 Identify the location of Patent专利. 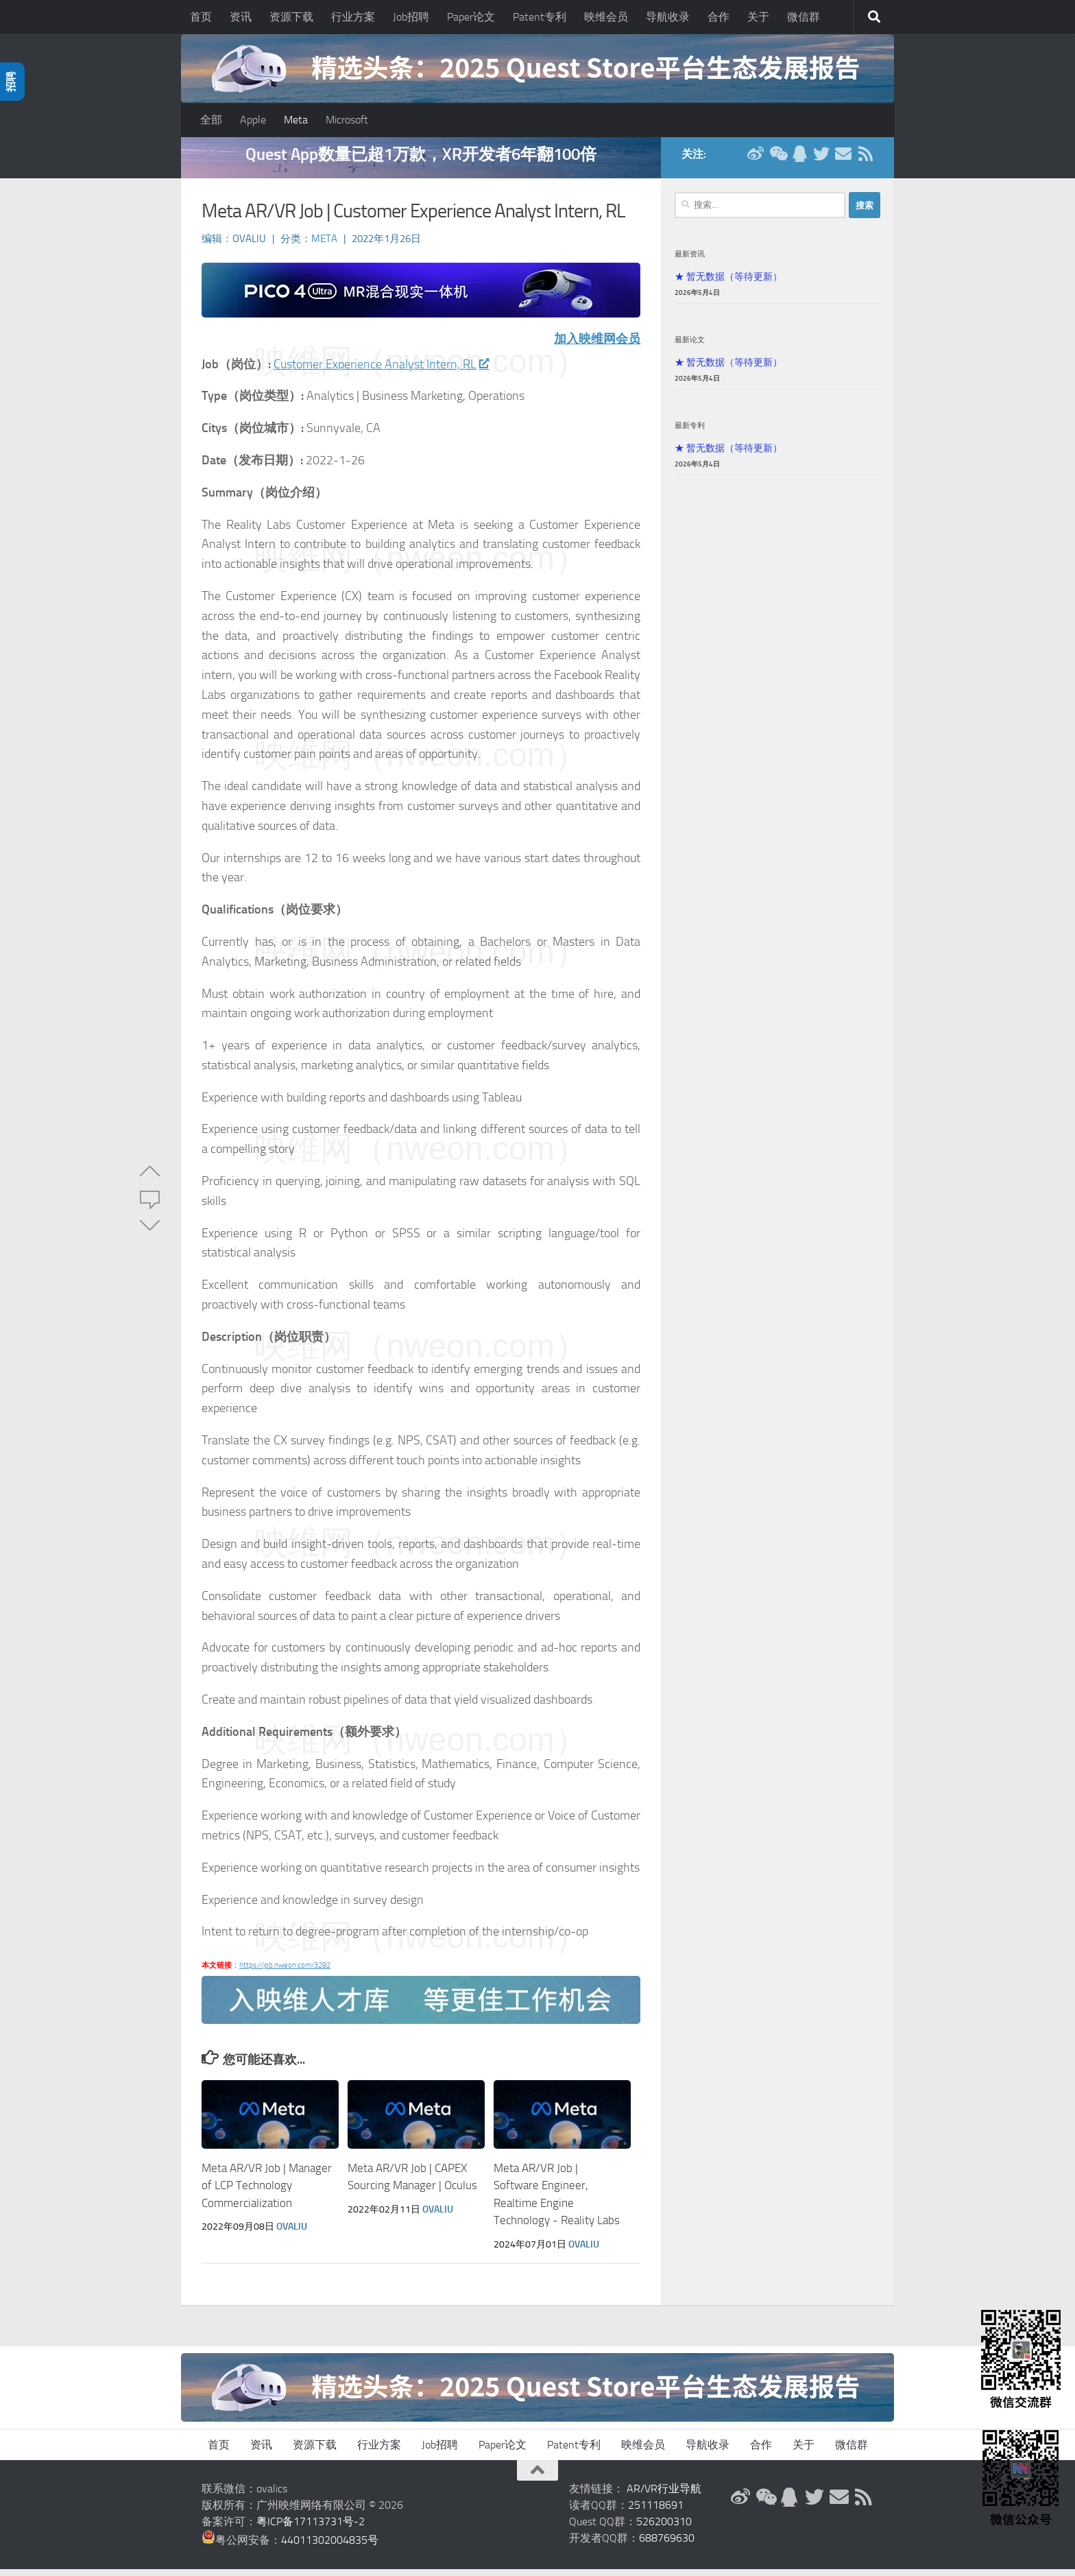
(539, 16).